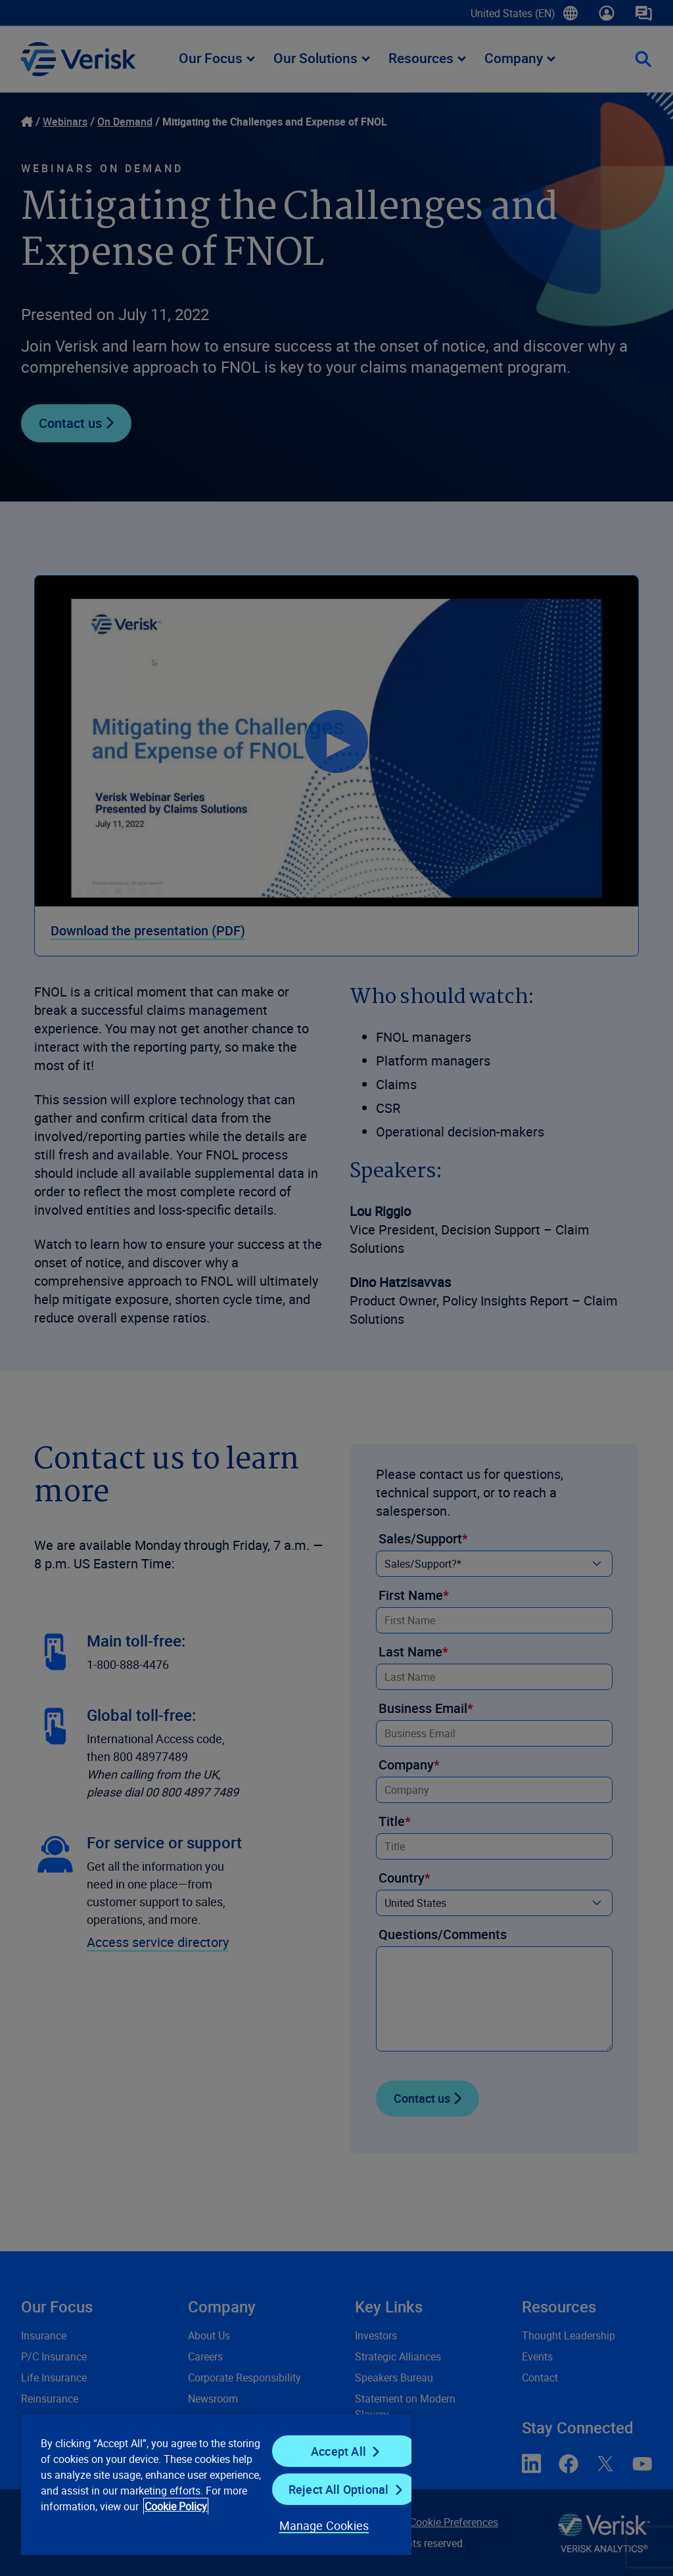 The image size is (673, 2576). What do you see at coordinates (338, 2489) in the screenshot?
I see `Reject All Optional` at bounding box center [338, 2489].